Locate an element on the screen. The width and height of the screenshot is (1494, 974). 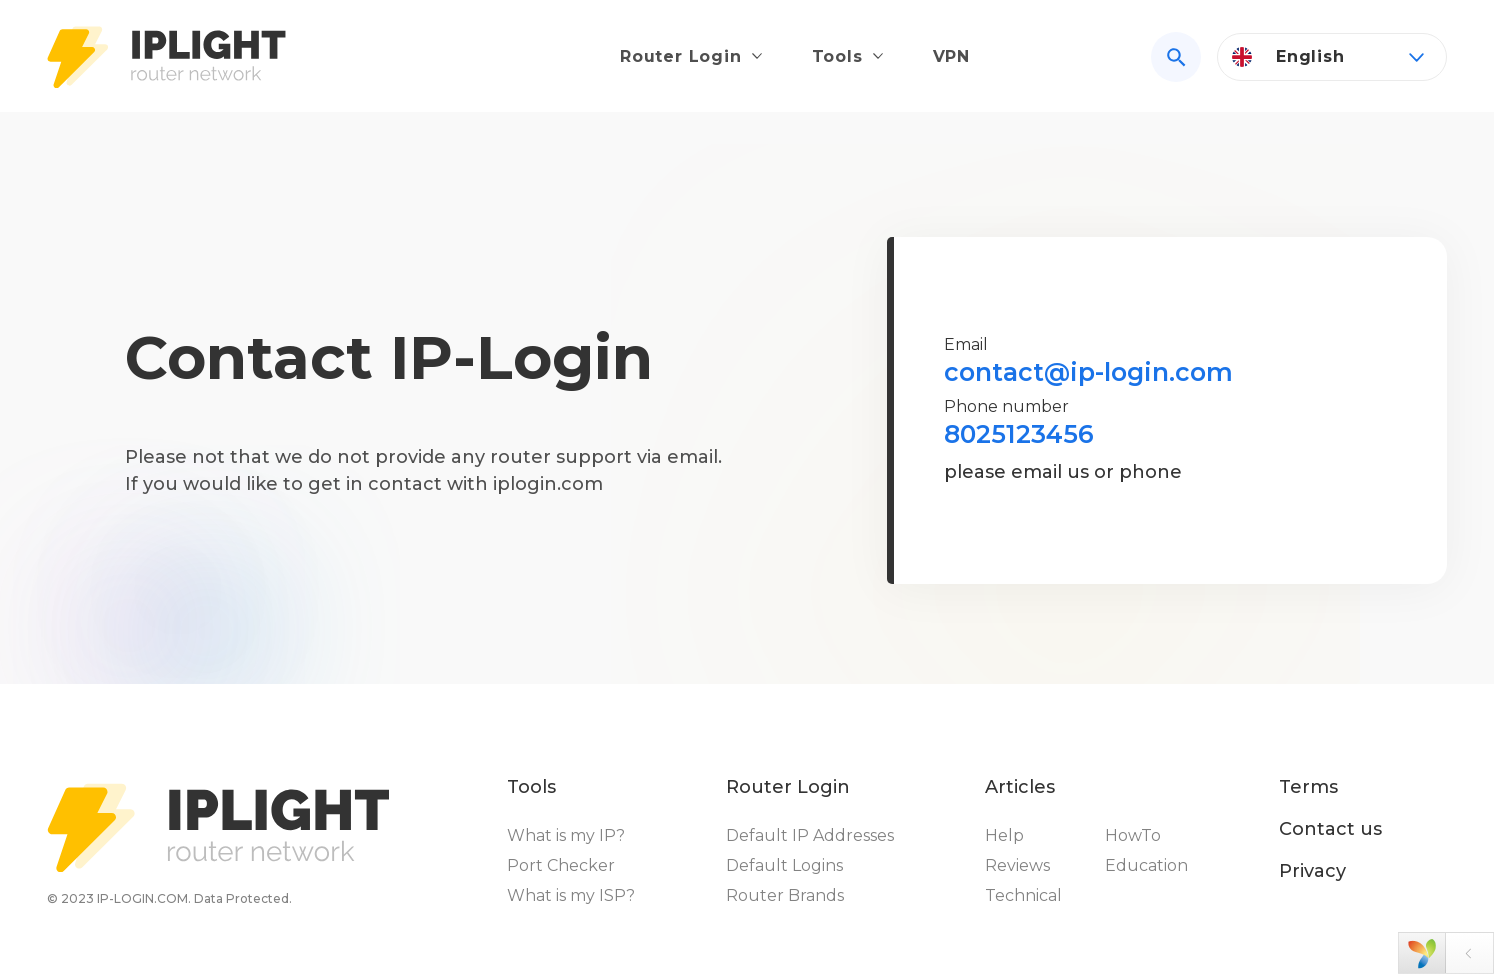
Default Logins is located at coordinates (784, 865).